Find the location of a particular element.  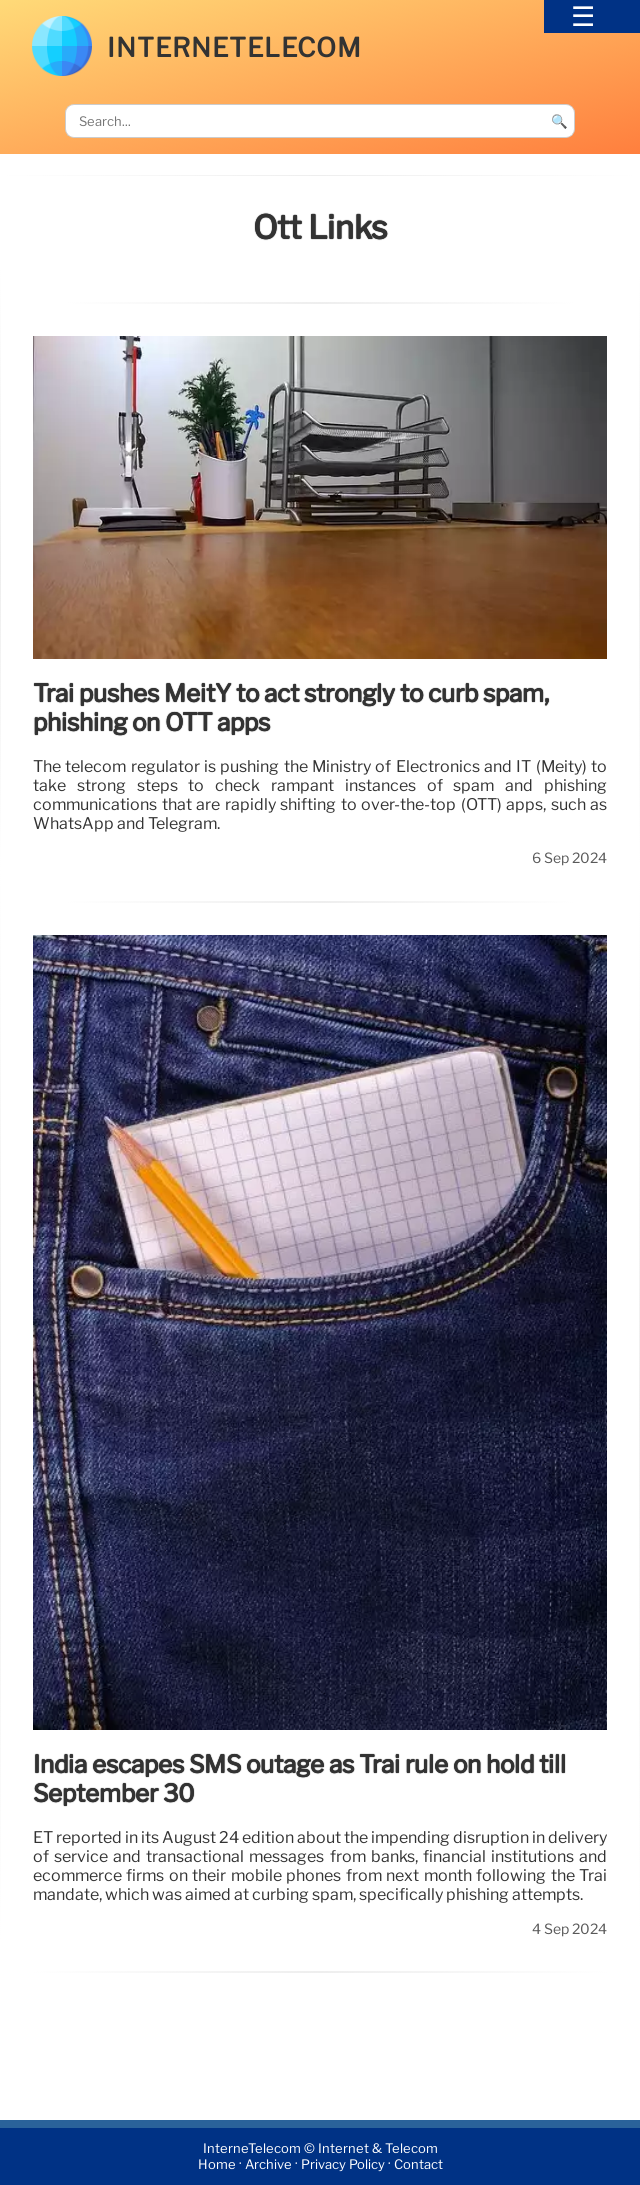

Contact is located at coordinates (418, 2164).